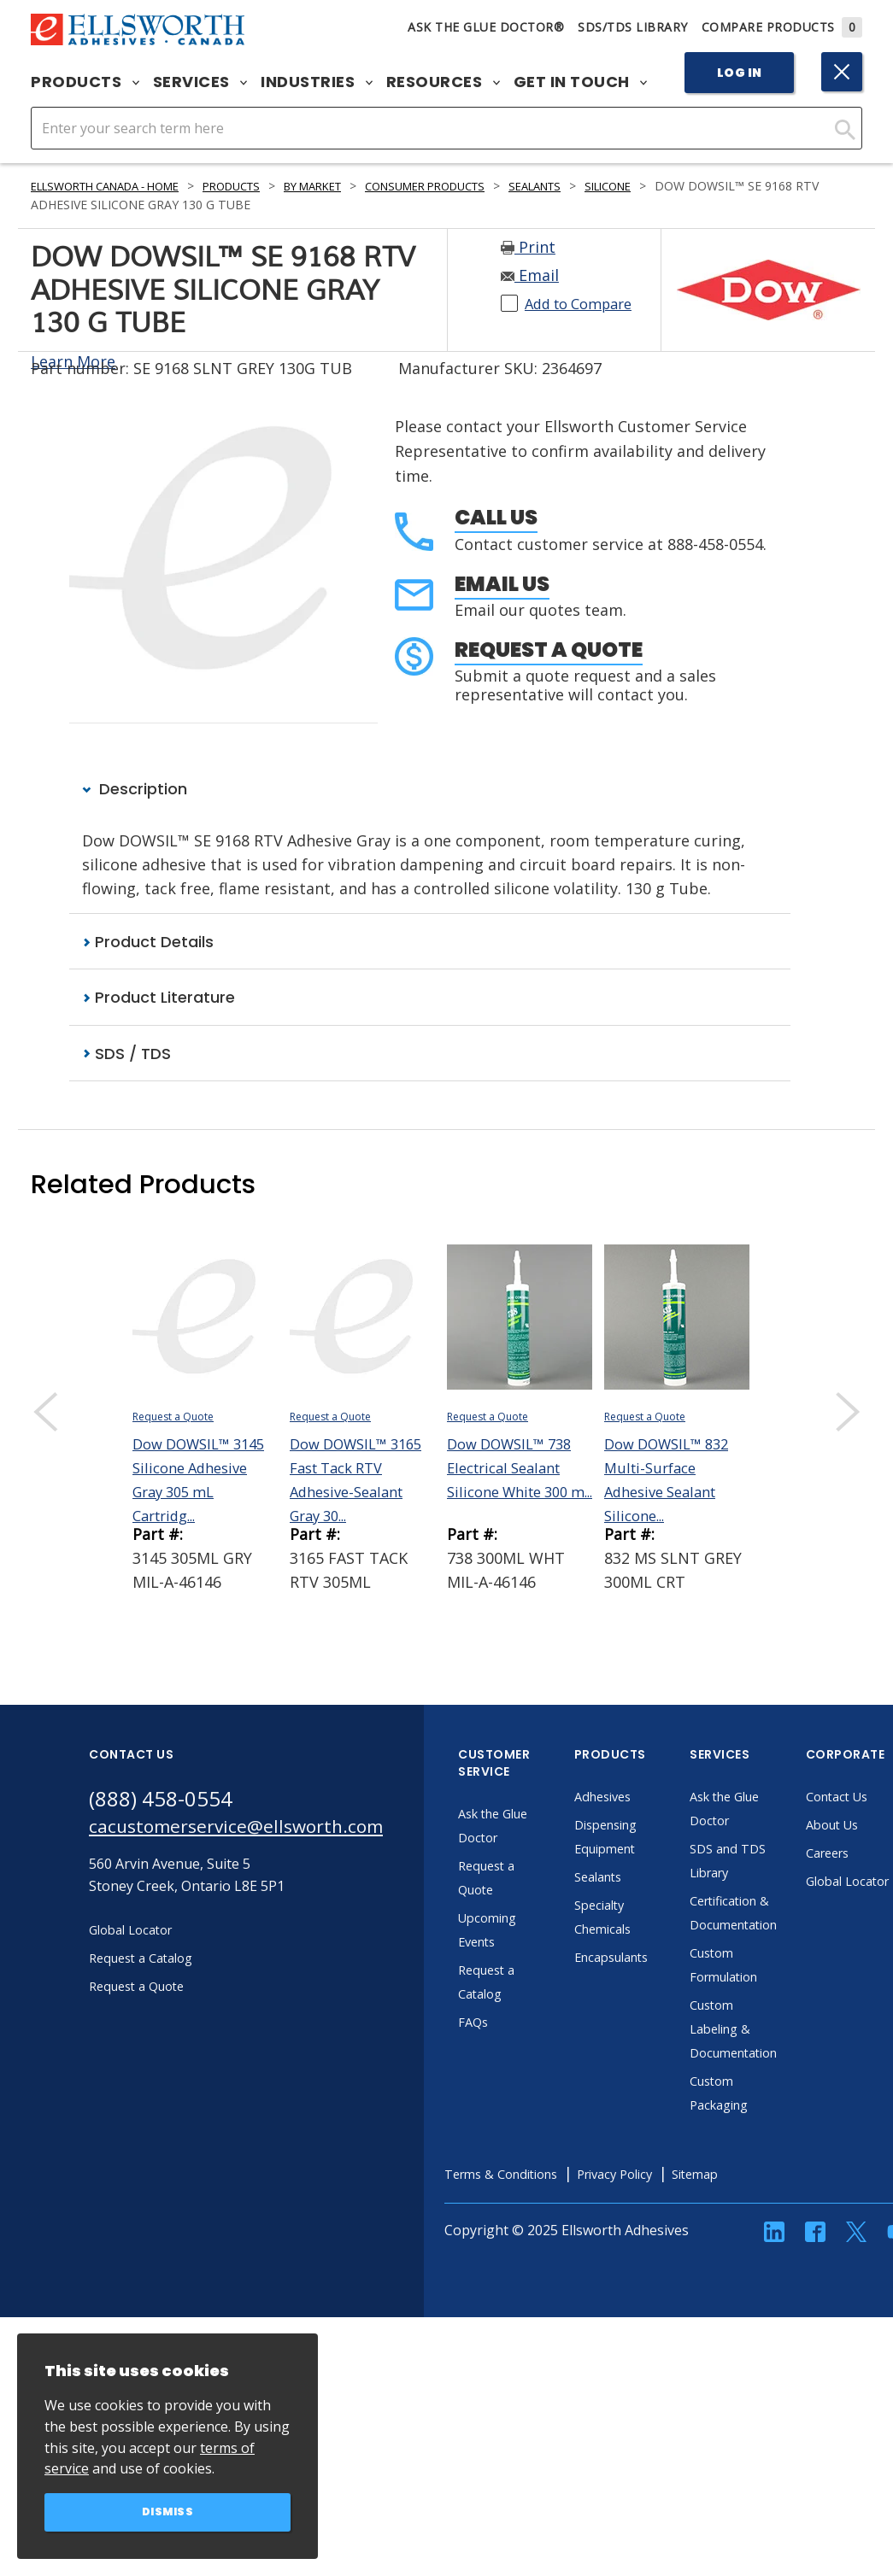 The height and width of the screenshot is (2576, 893). What do you see at coordinates (585, 303) in the screenshot?
I see `Add to Compare` at bounding box center [585, 303].